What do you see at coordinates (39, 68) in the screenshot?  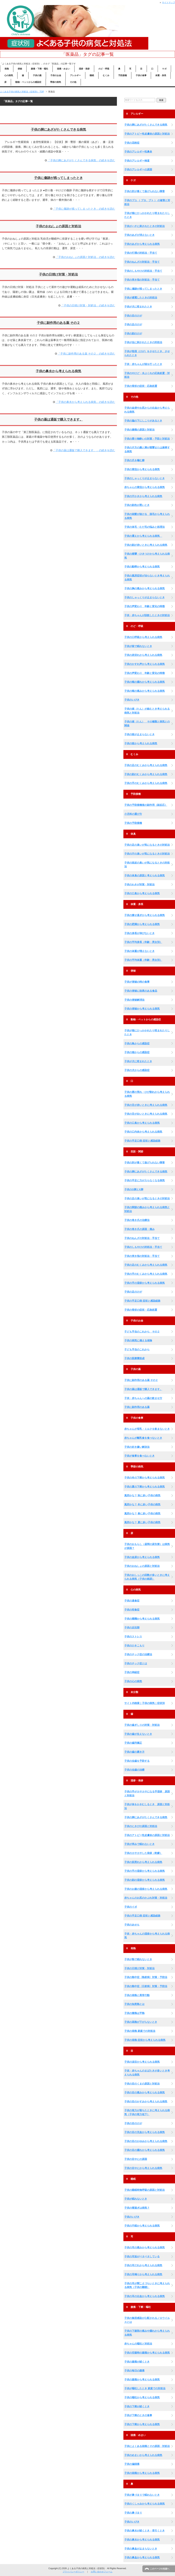 I see `腹痛・下痢・嘔吐` at bounding box center [39, 68].